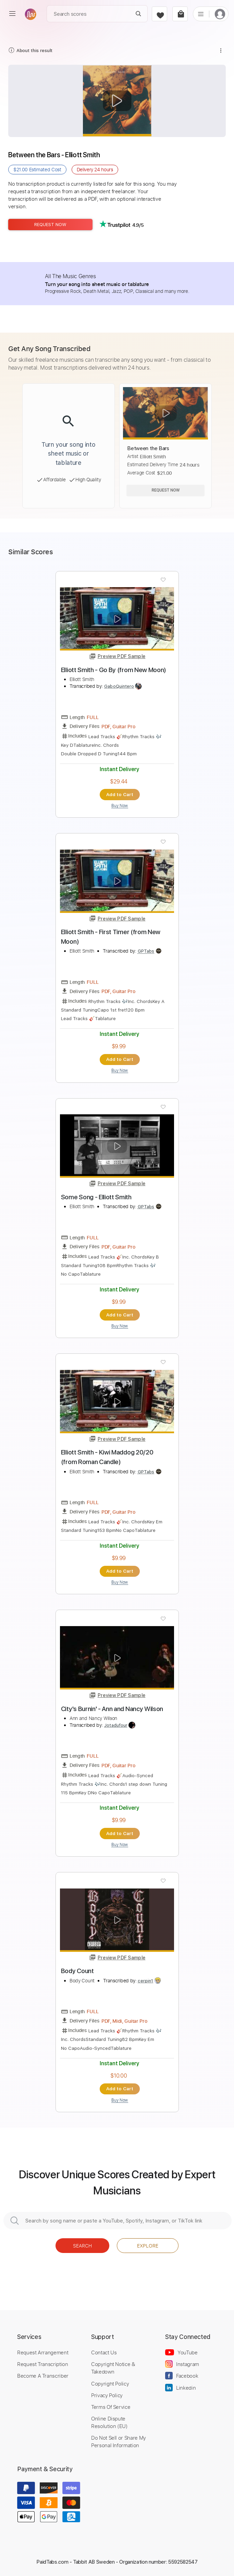 This screenshot has width=234, height=2576. Describe the element at coordinates (220, 14) in the screenshot. I see `[login]` at that location.